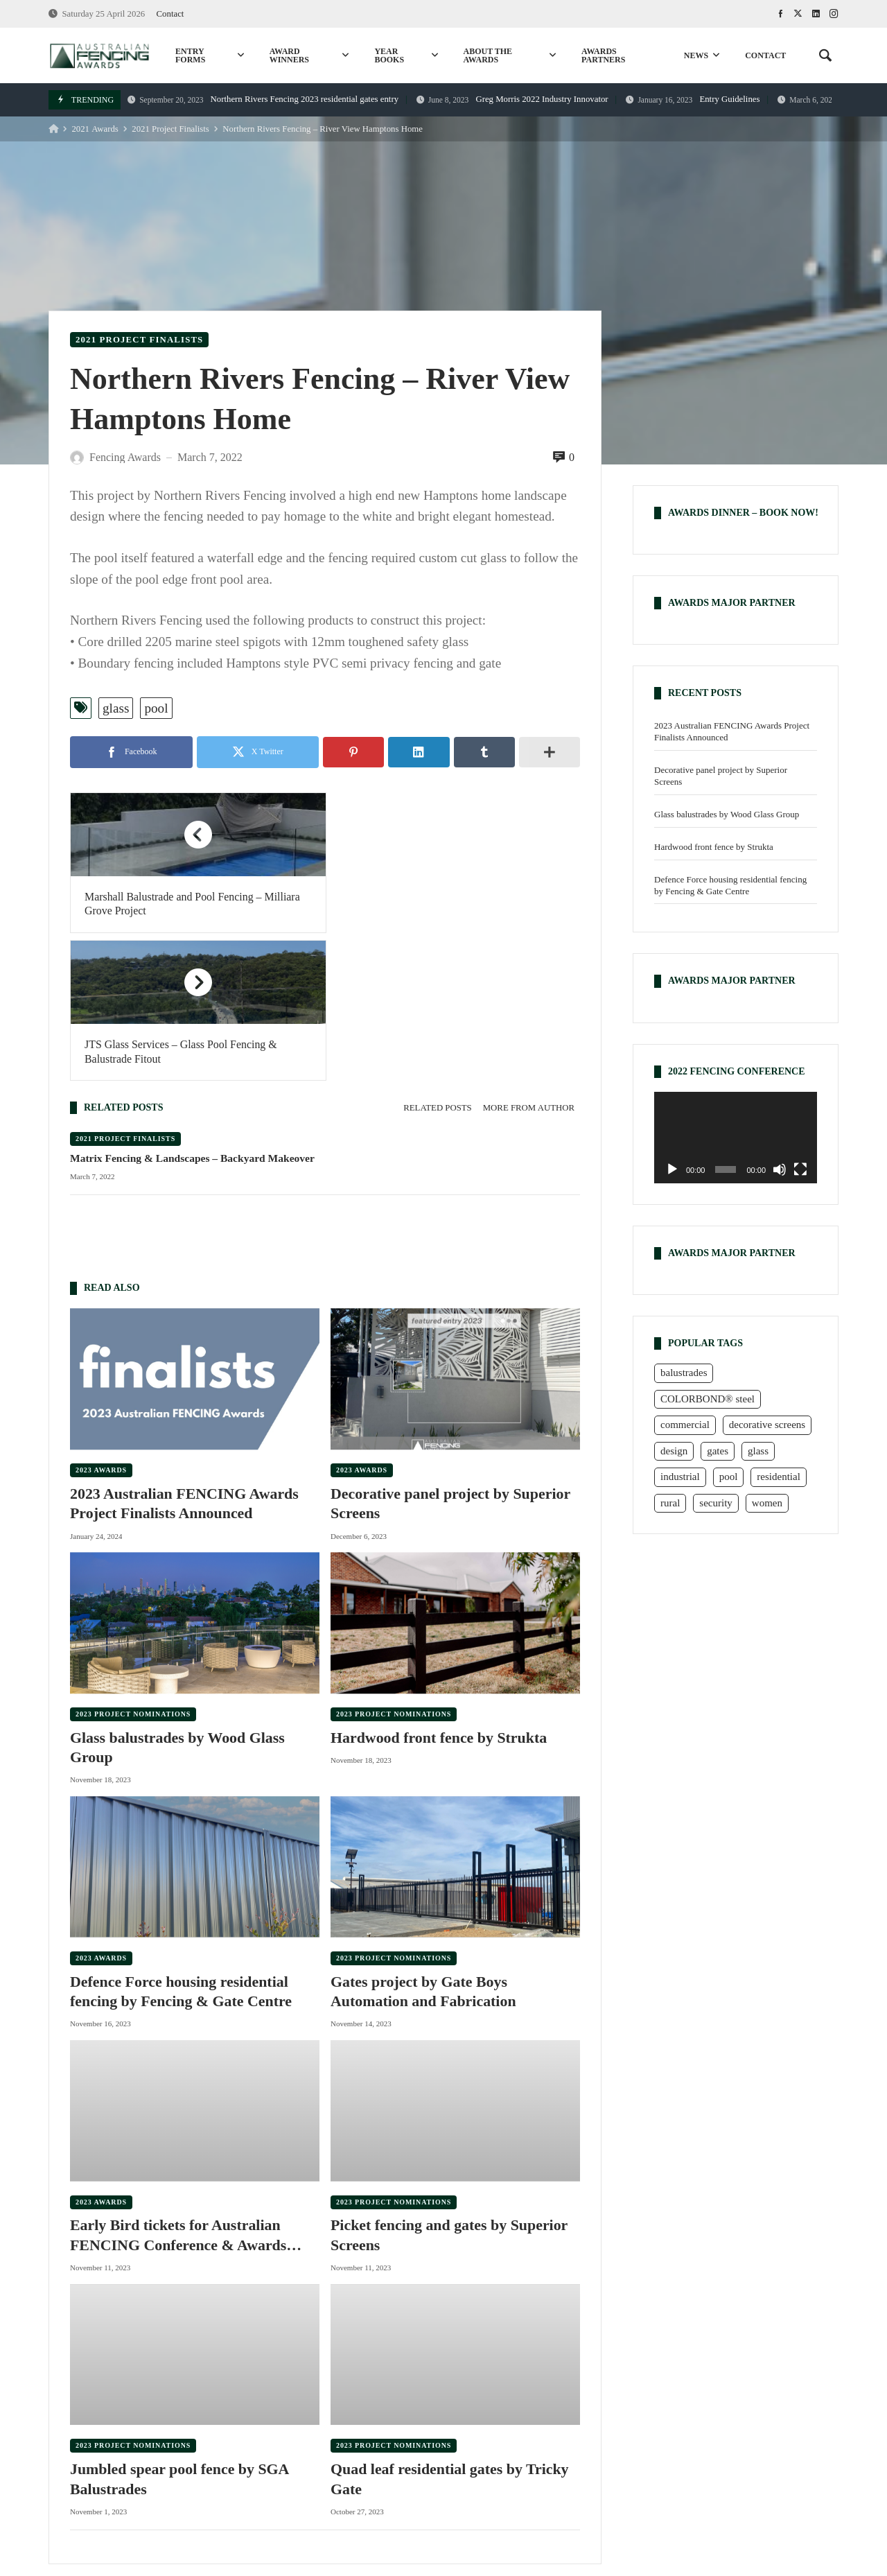 Image resolution: width=887 pixels, height=2576 pixels. What do you see at coordinates (184, 1356) in the screenshot?
I see `2023 Australian FENCING Awards Project Finalists Announced` at bounding box center [184, 1356].